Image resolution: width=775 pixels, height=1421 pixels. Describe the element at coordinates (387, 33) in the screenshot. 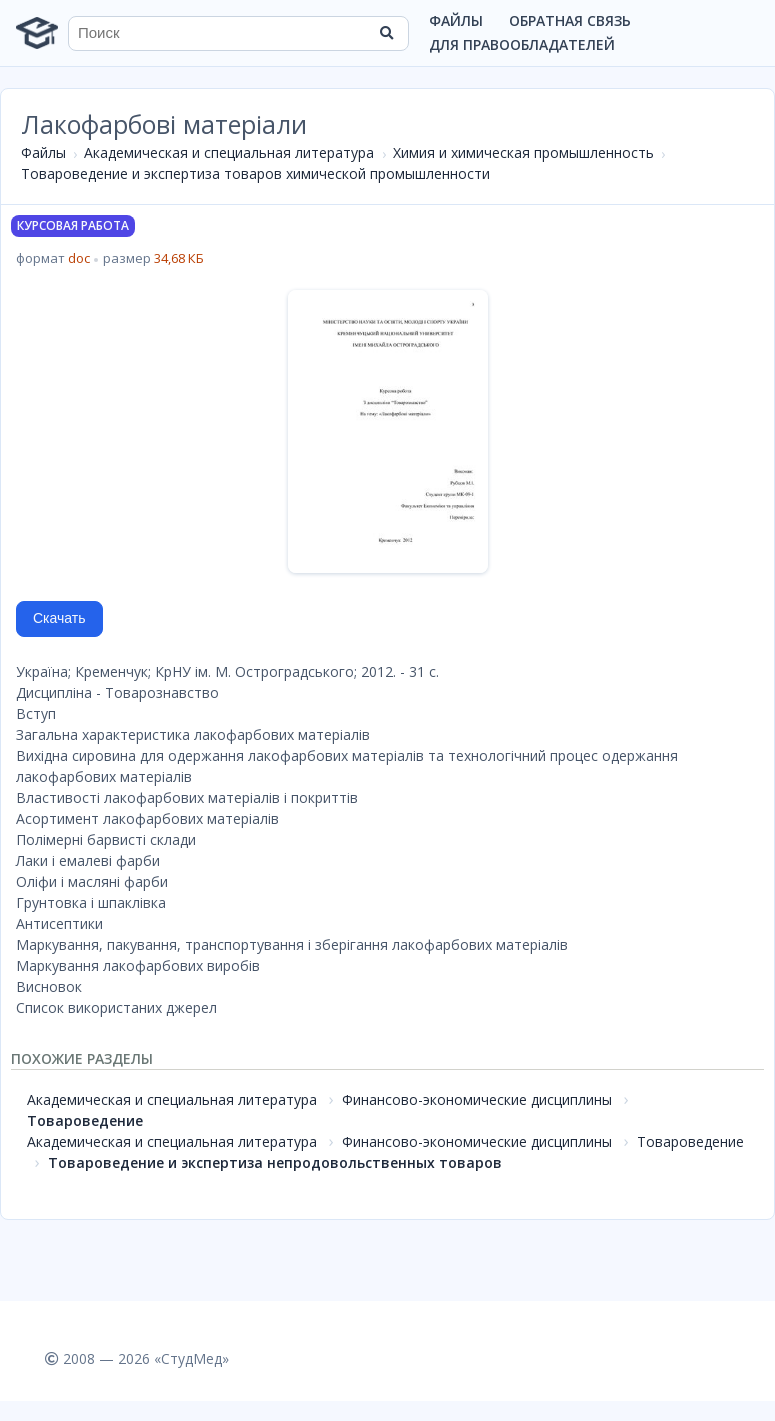

I see `[Найти]` at that location.